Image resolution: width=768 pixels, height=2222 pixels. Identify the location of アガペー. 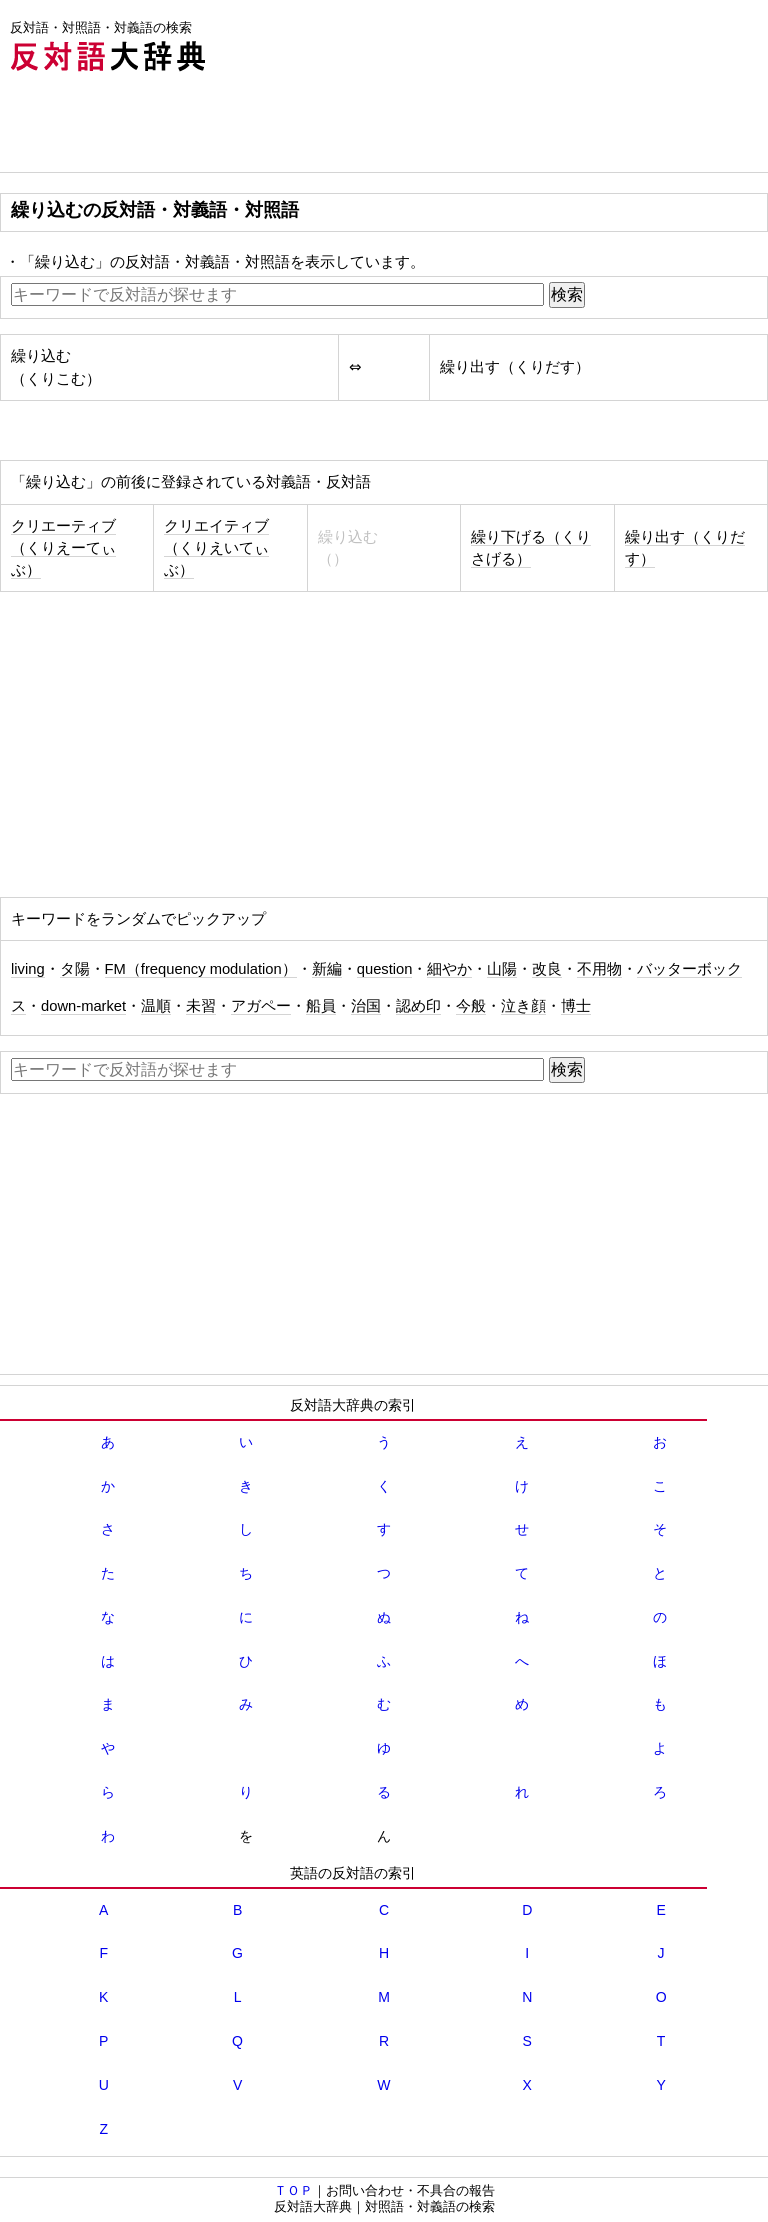
(261, 1006).